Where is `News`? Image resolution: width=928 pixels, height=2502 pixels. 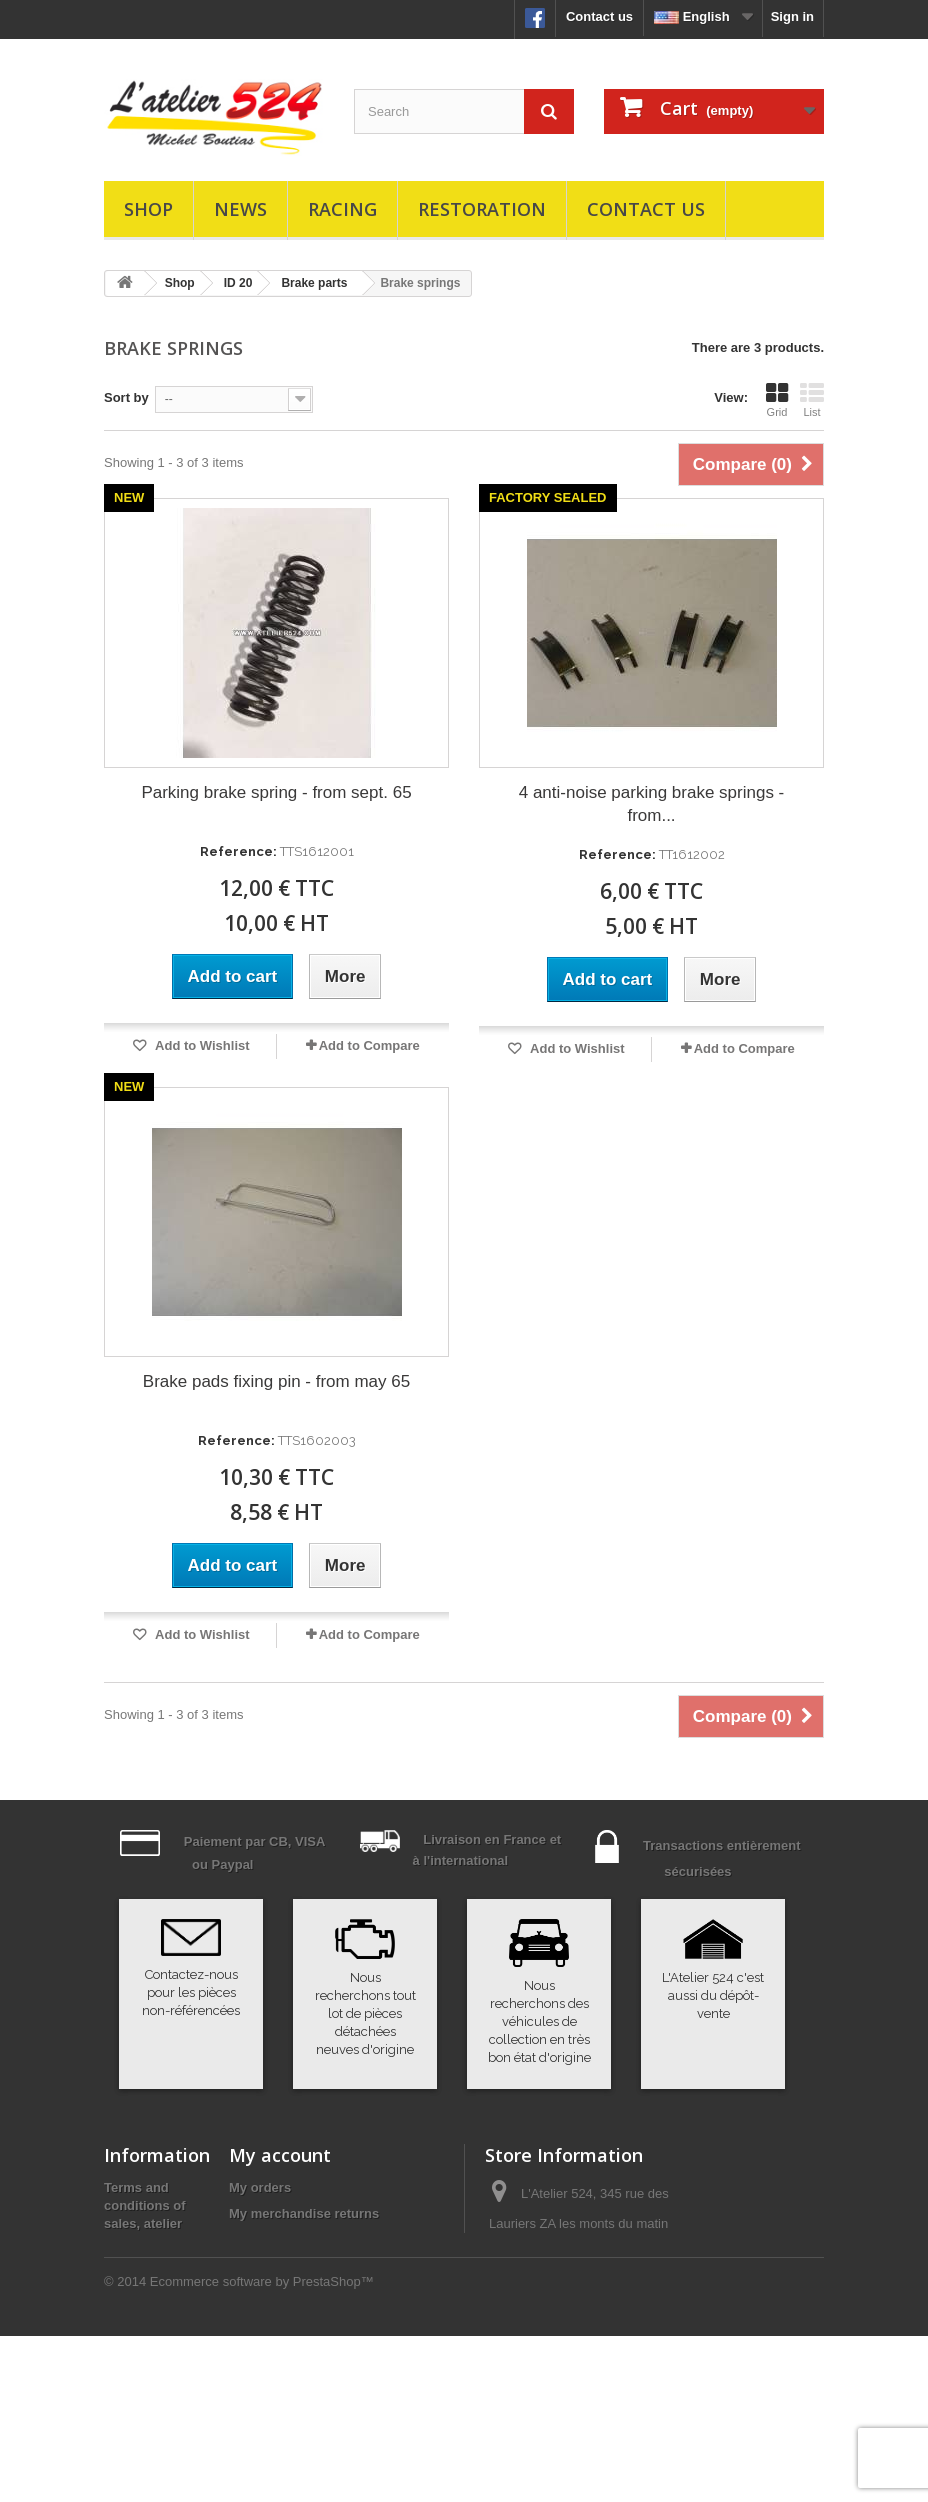 News is located at coordinates (240, 209).